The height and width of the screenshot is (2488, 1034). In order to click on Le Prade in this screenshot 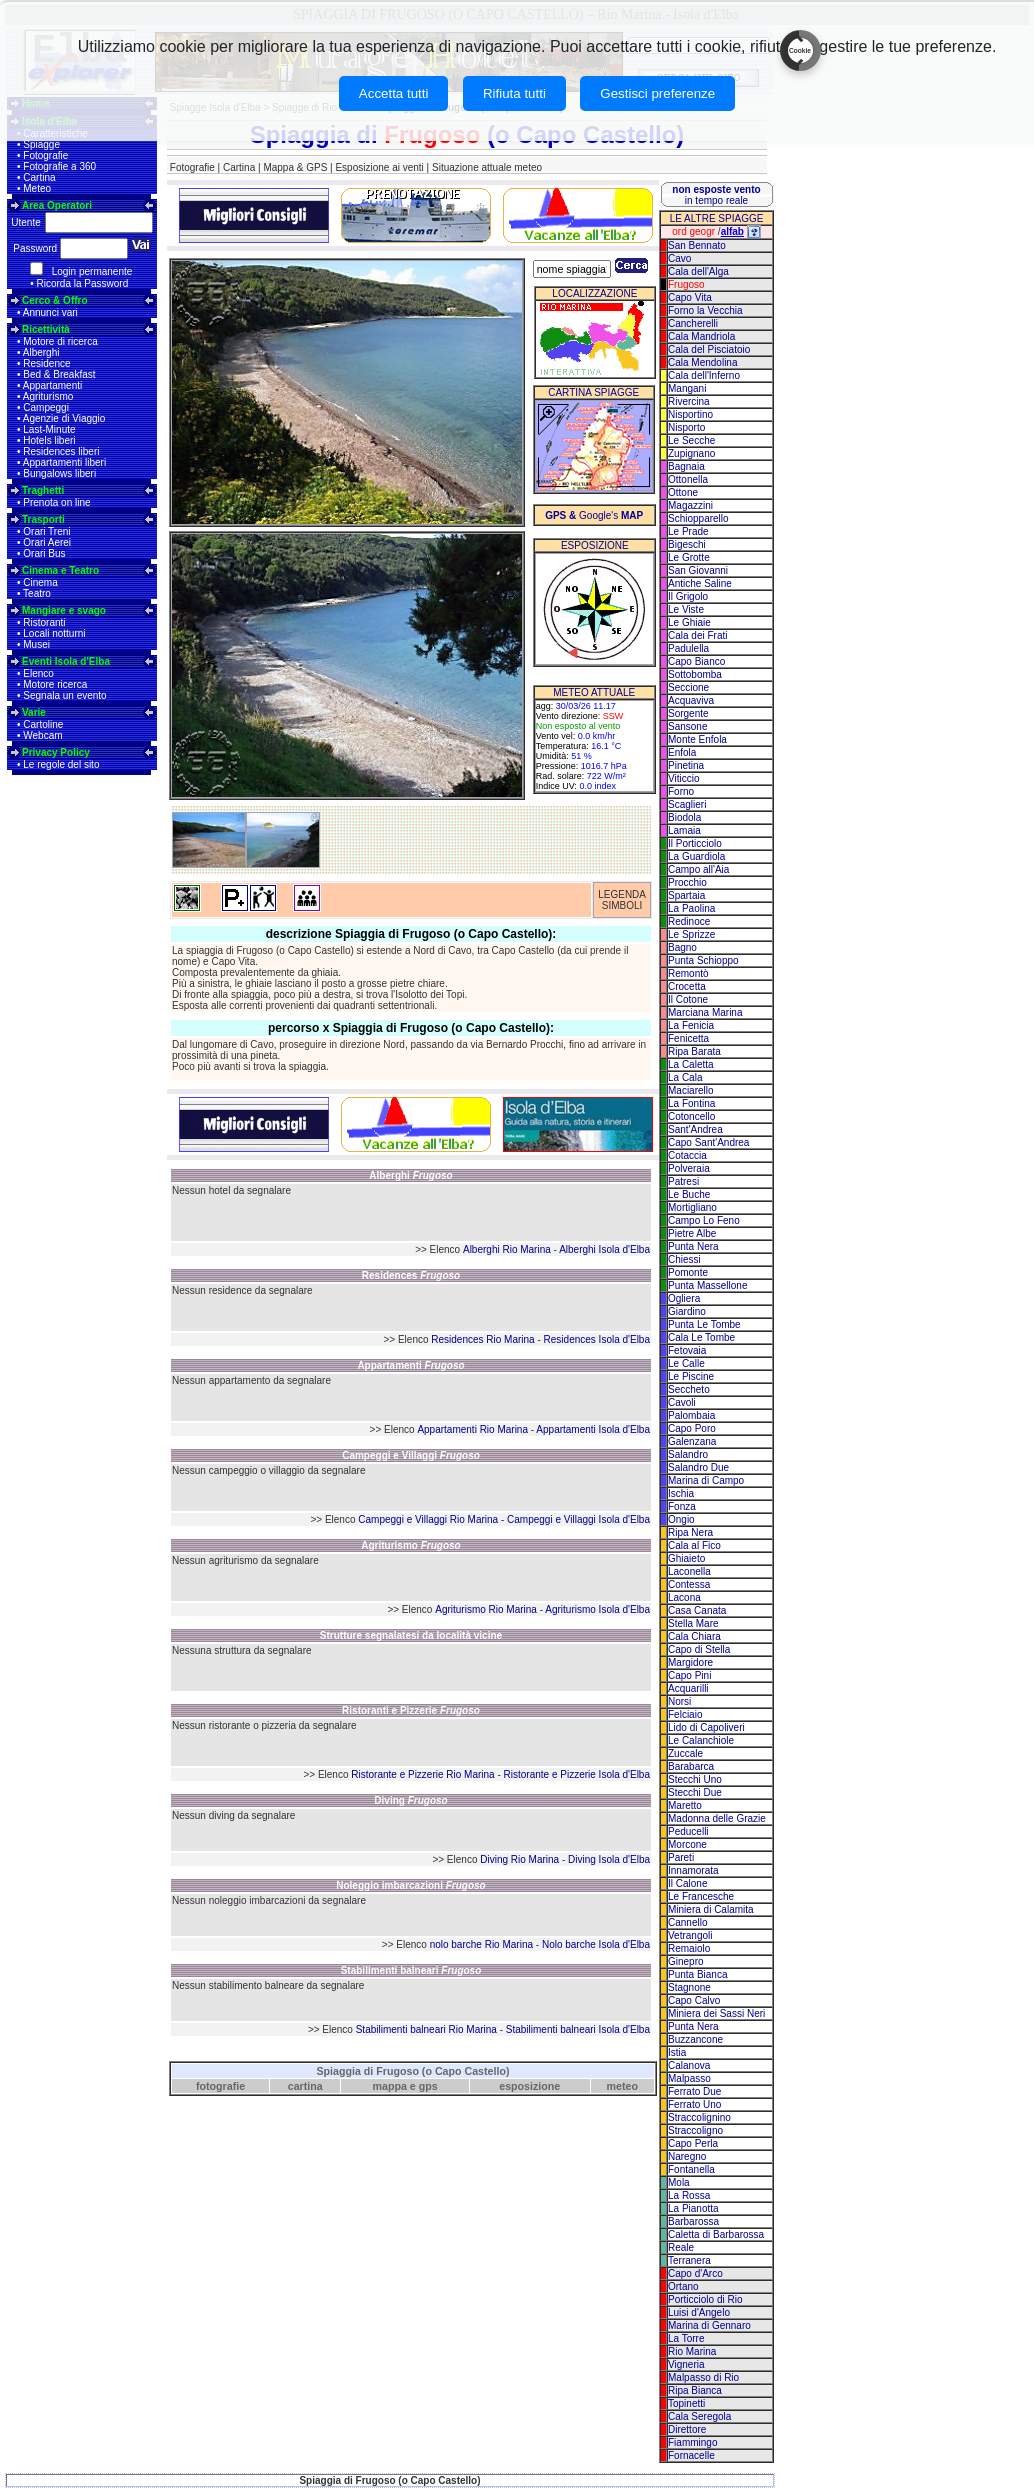, I will do `click(688, 531)`.